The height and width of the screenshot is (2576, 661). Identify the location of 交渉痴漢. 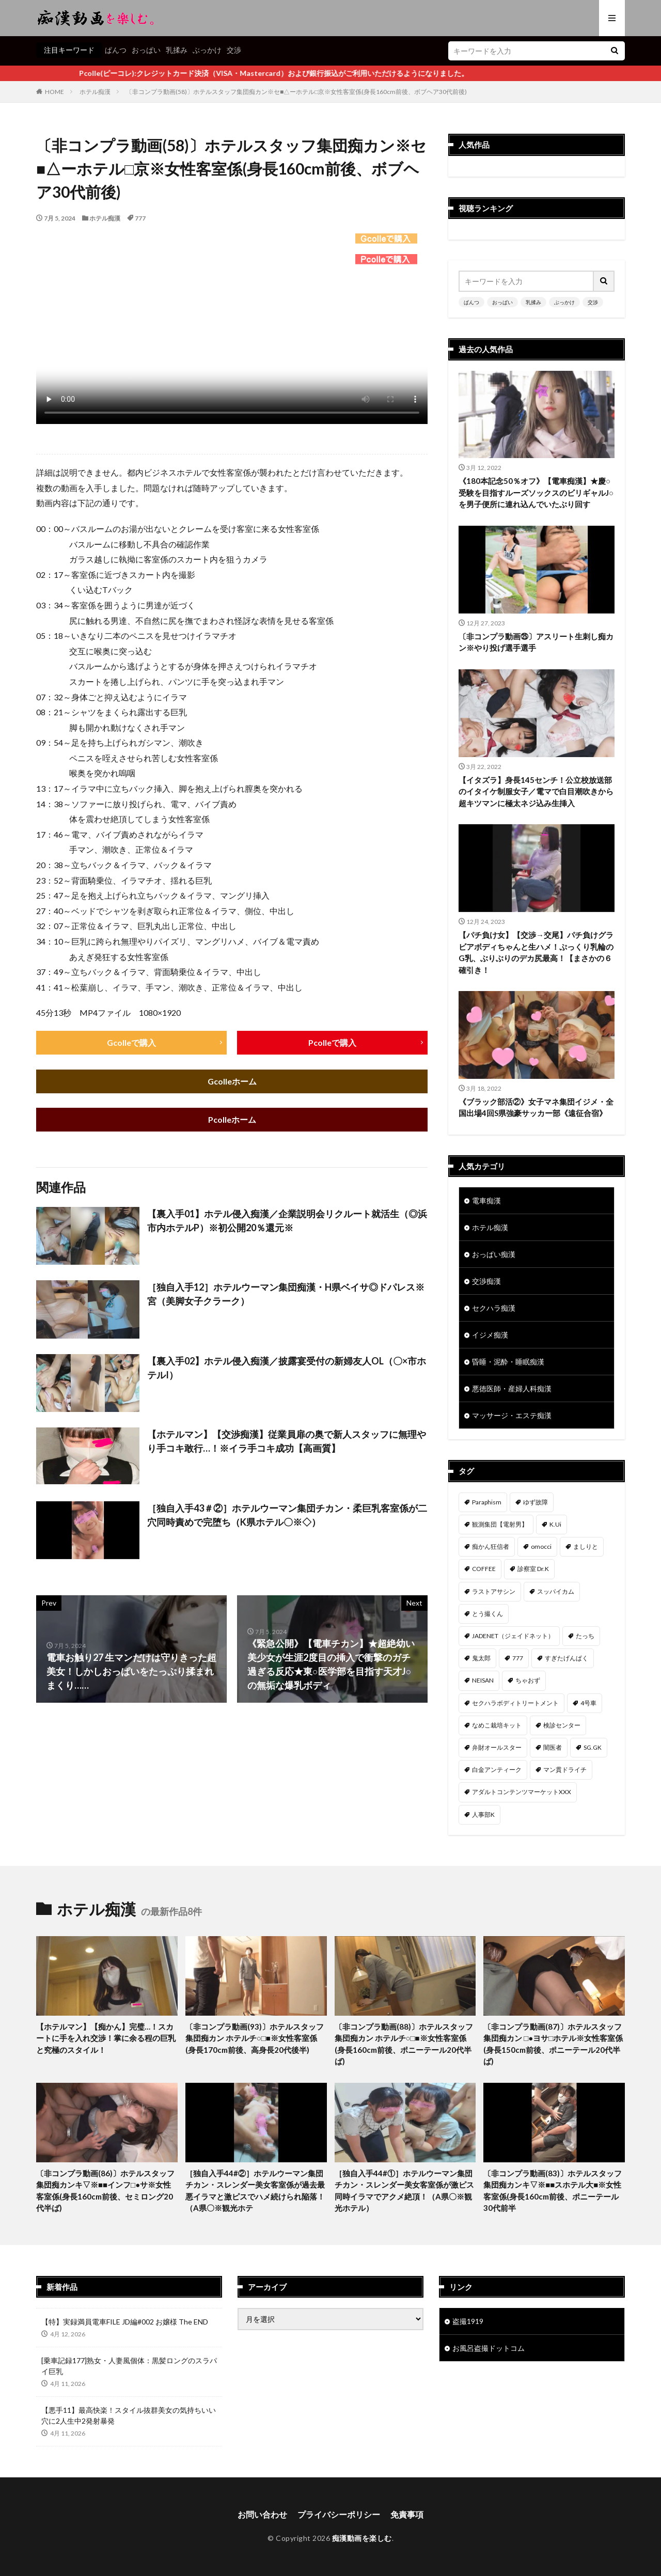
(486, 1281).